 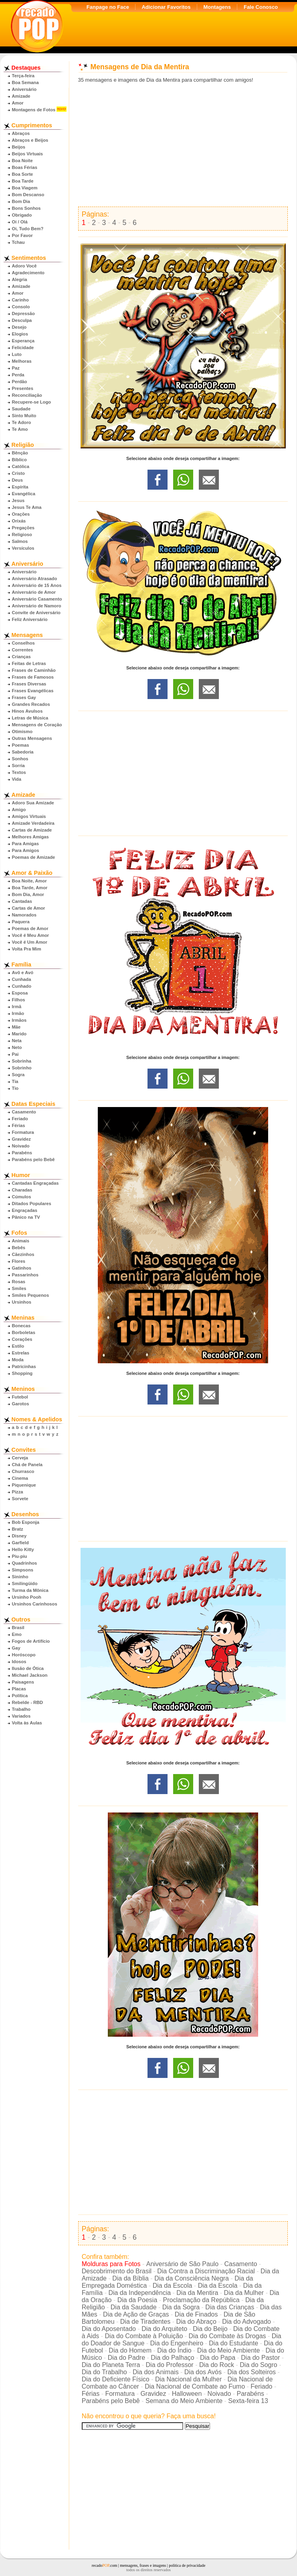 What do you see at coordinates (23, 1254) in the screenshot?
I see `Cãezinhos` at bounding box center [23, 1254].